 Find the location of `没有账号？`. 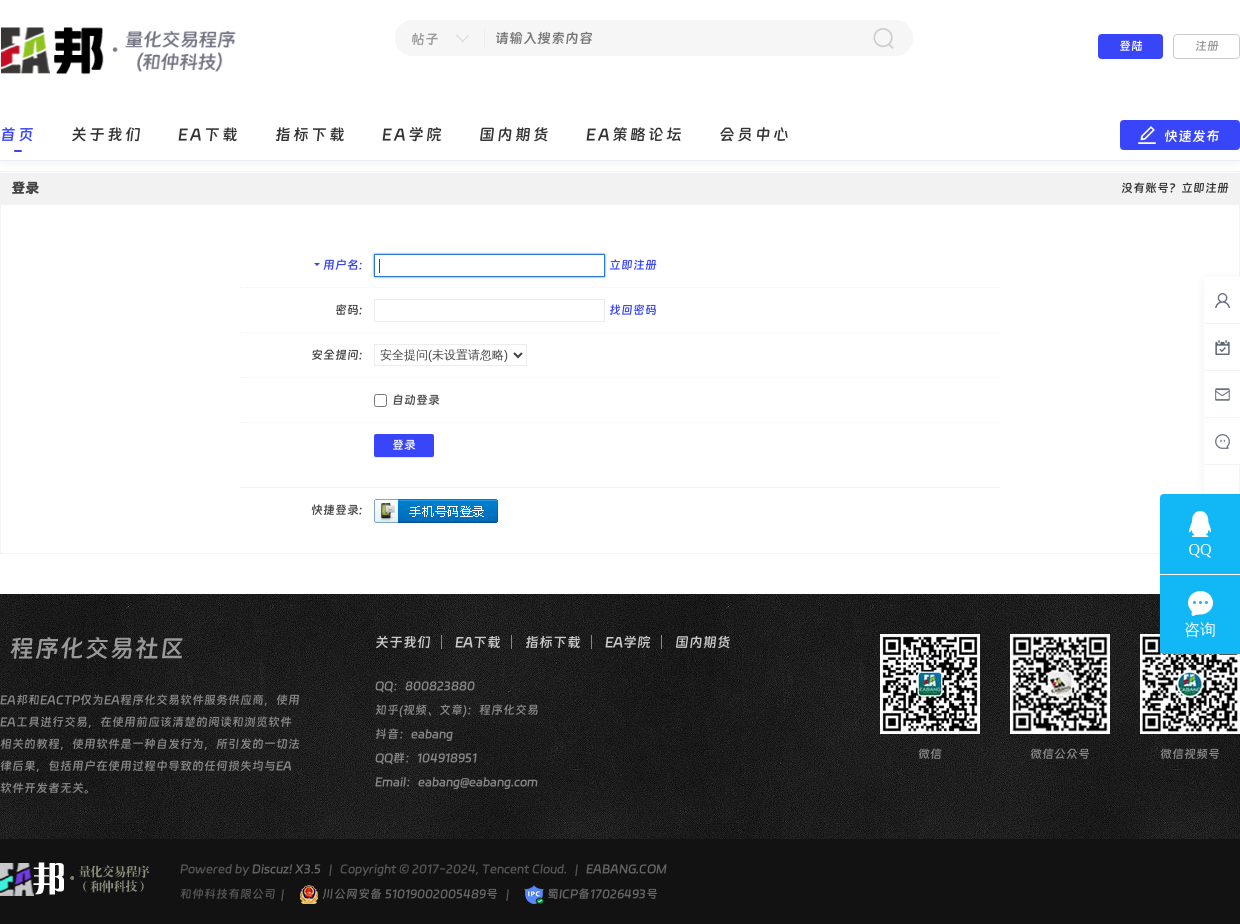

没有账号？ is located at coordinates (1151, 188).